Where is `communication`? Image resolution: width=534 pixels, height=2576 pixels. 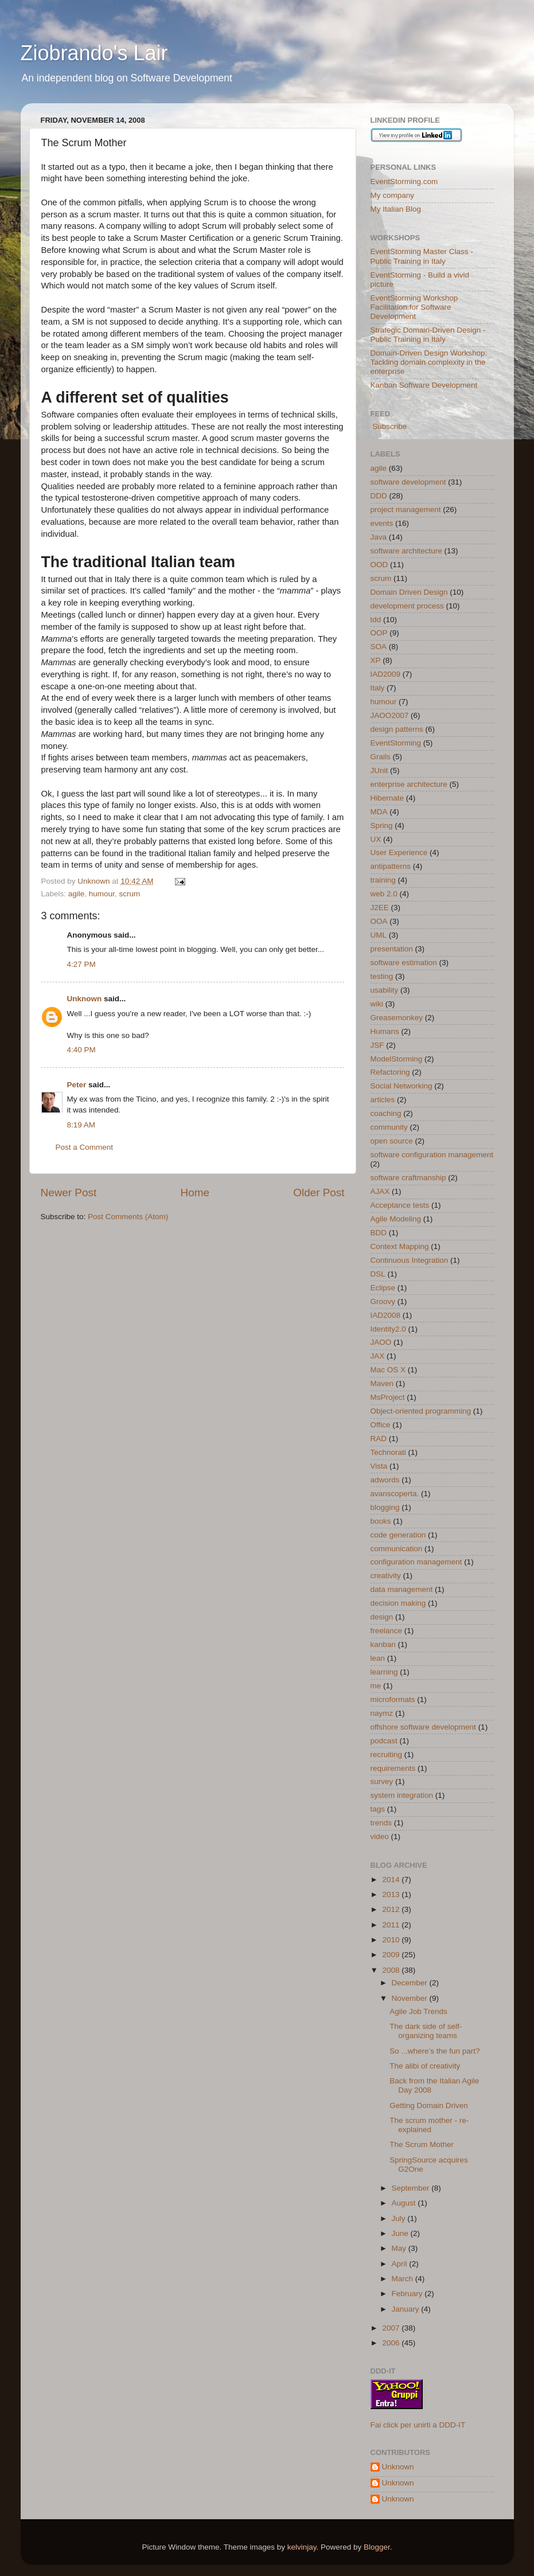 communication is located at coordinates (397, 1548).